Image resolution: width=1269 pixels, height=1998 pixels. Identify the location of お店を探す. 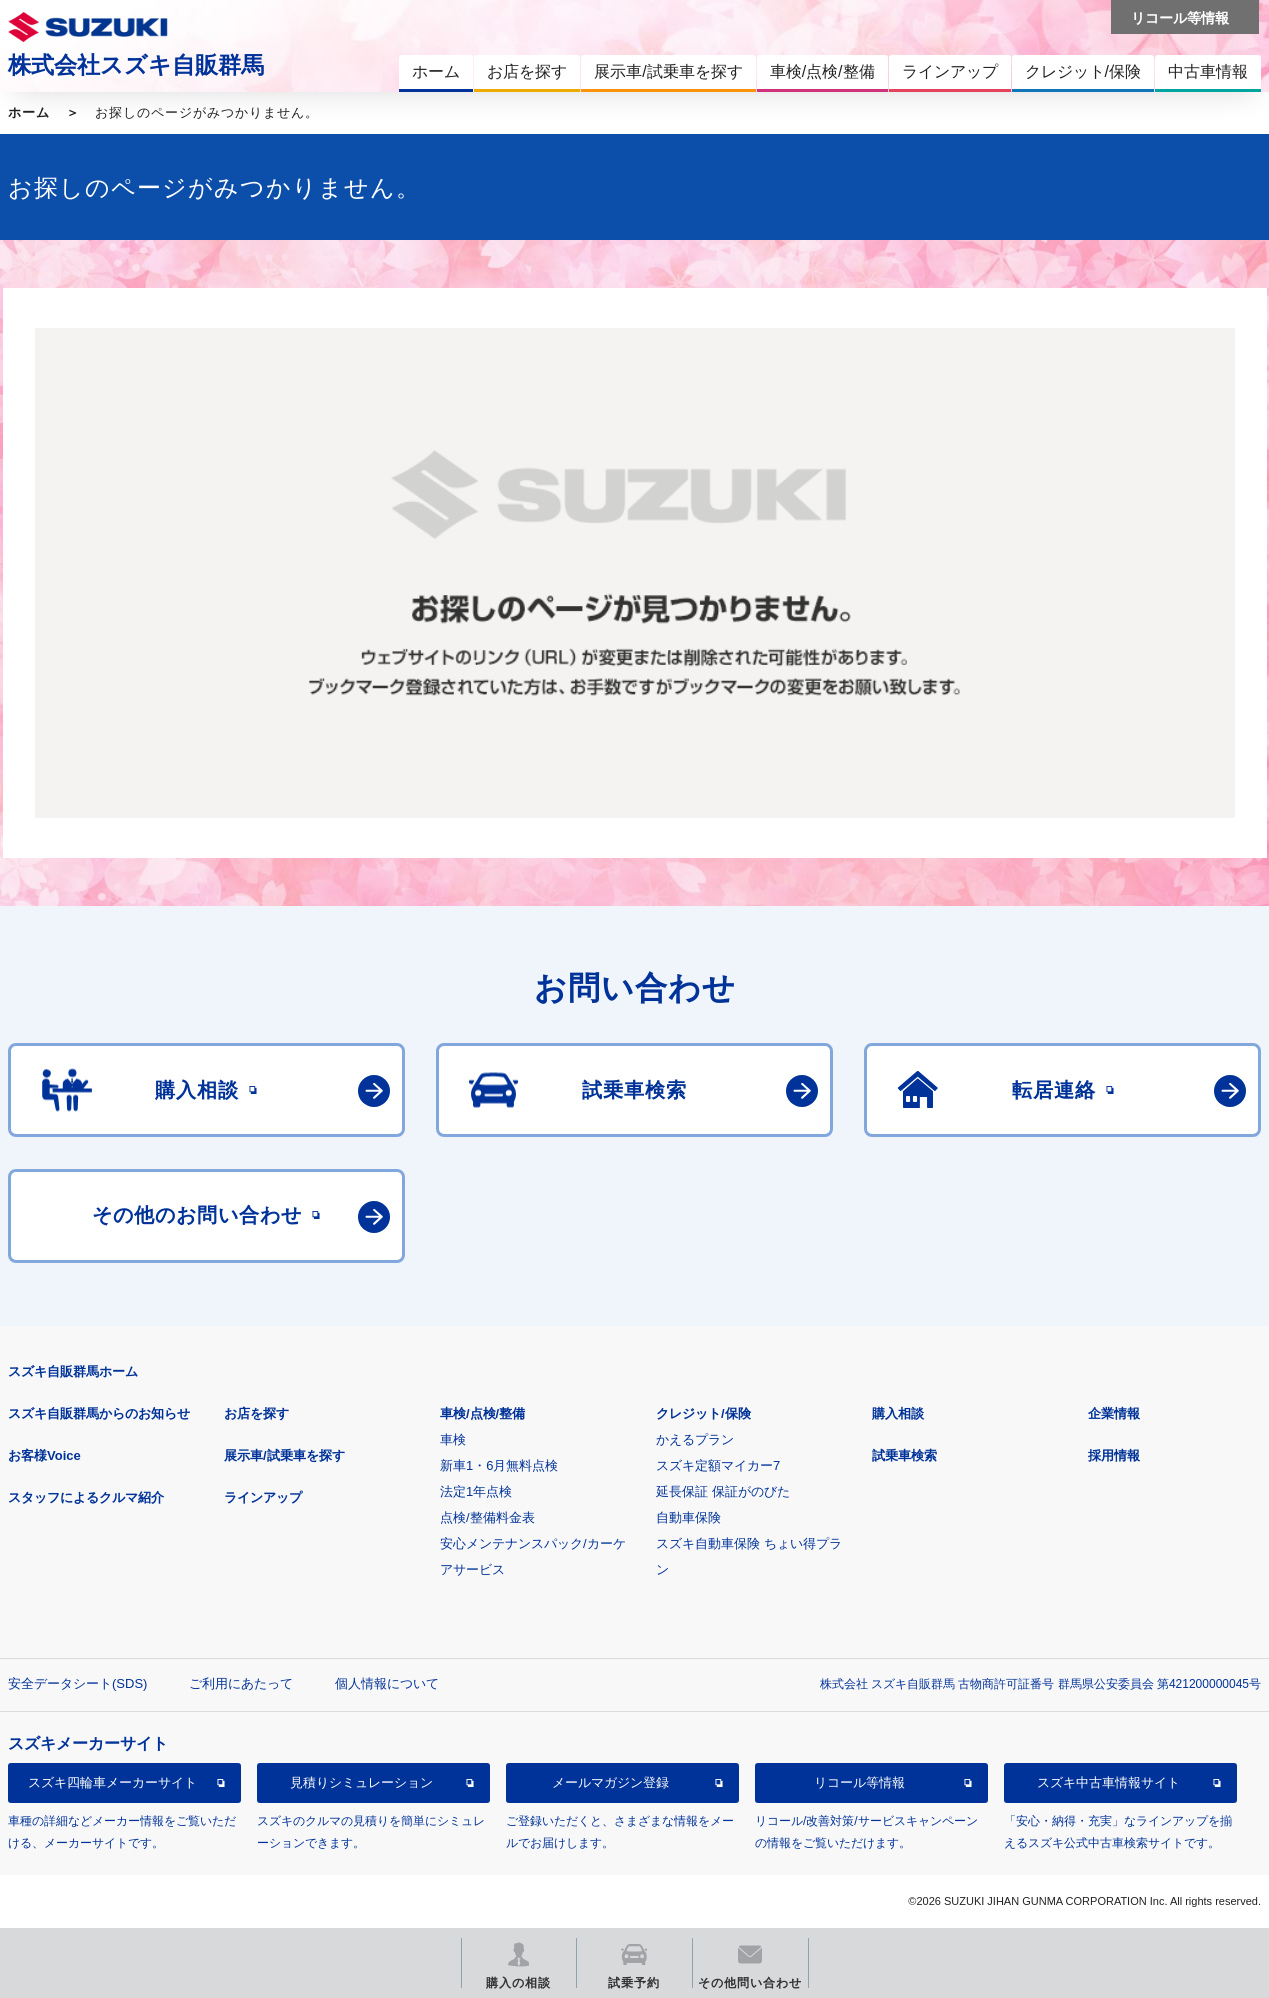
(256, 1413).